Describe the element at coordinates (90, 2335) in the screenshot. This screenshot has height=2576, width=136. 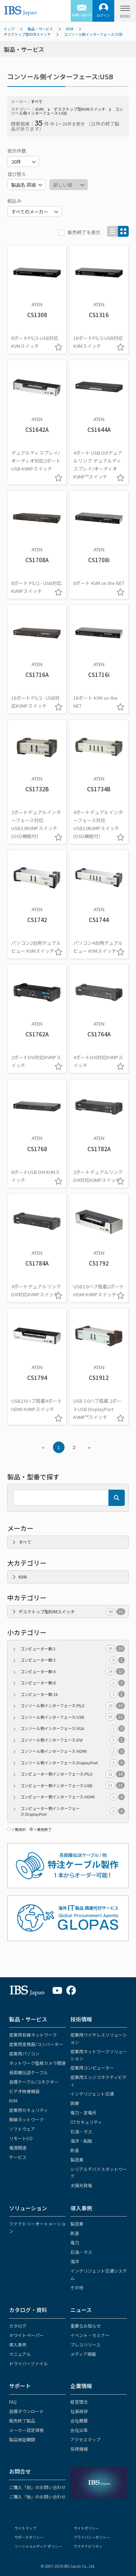
I see `イベント・セミナー` at that location.